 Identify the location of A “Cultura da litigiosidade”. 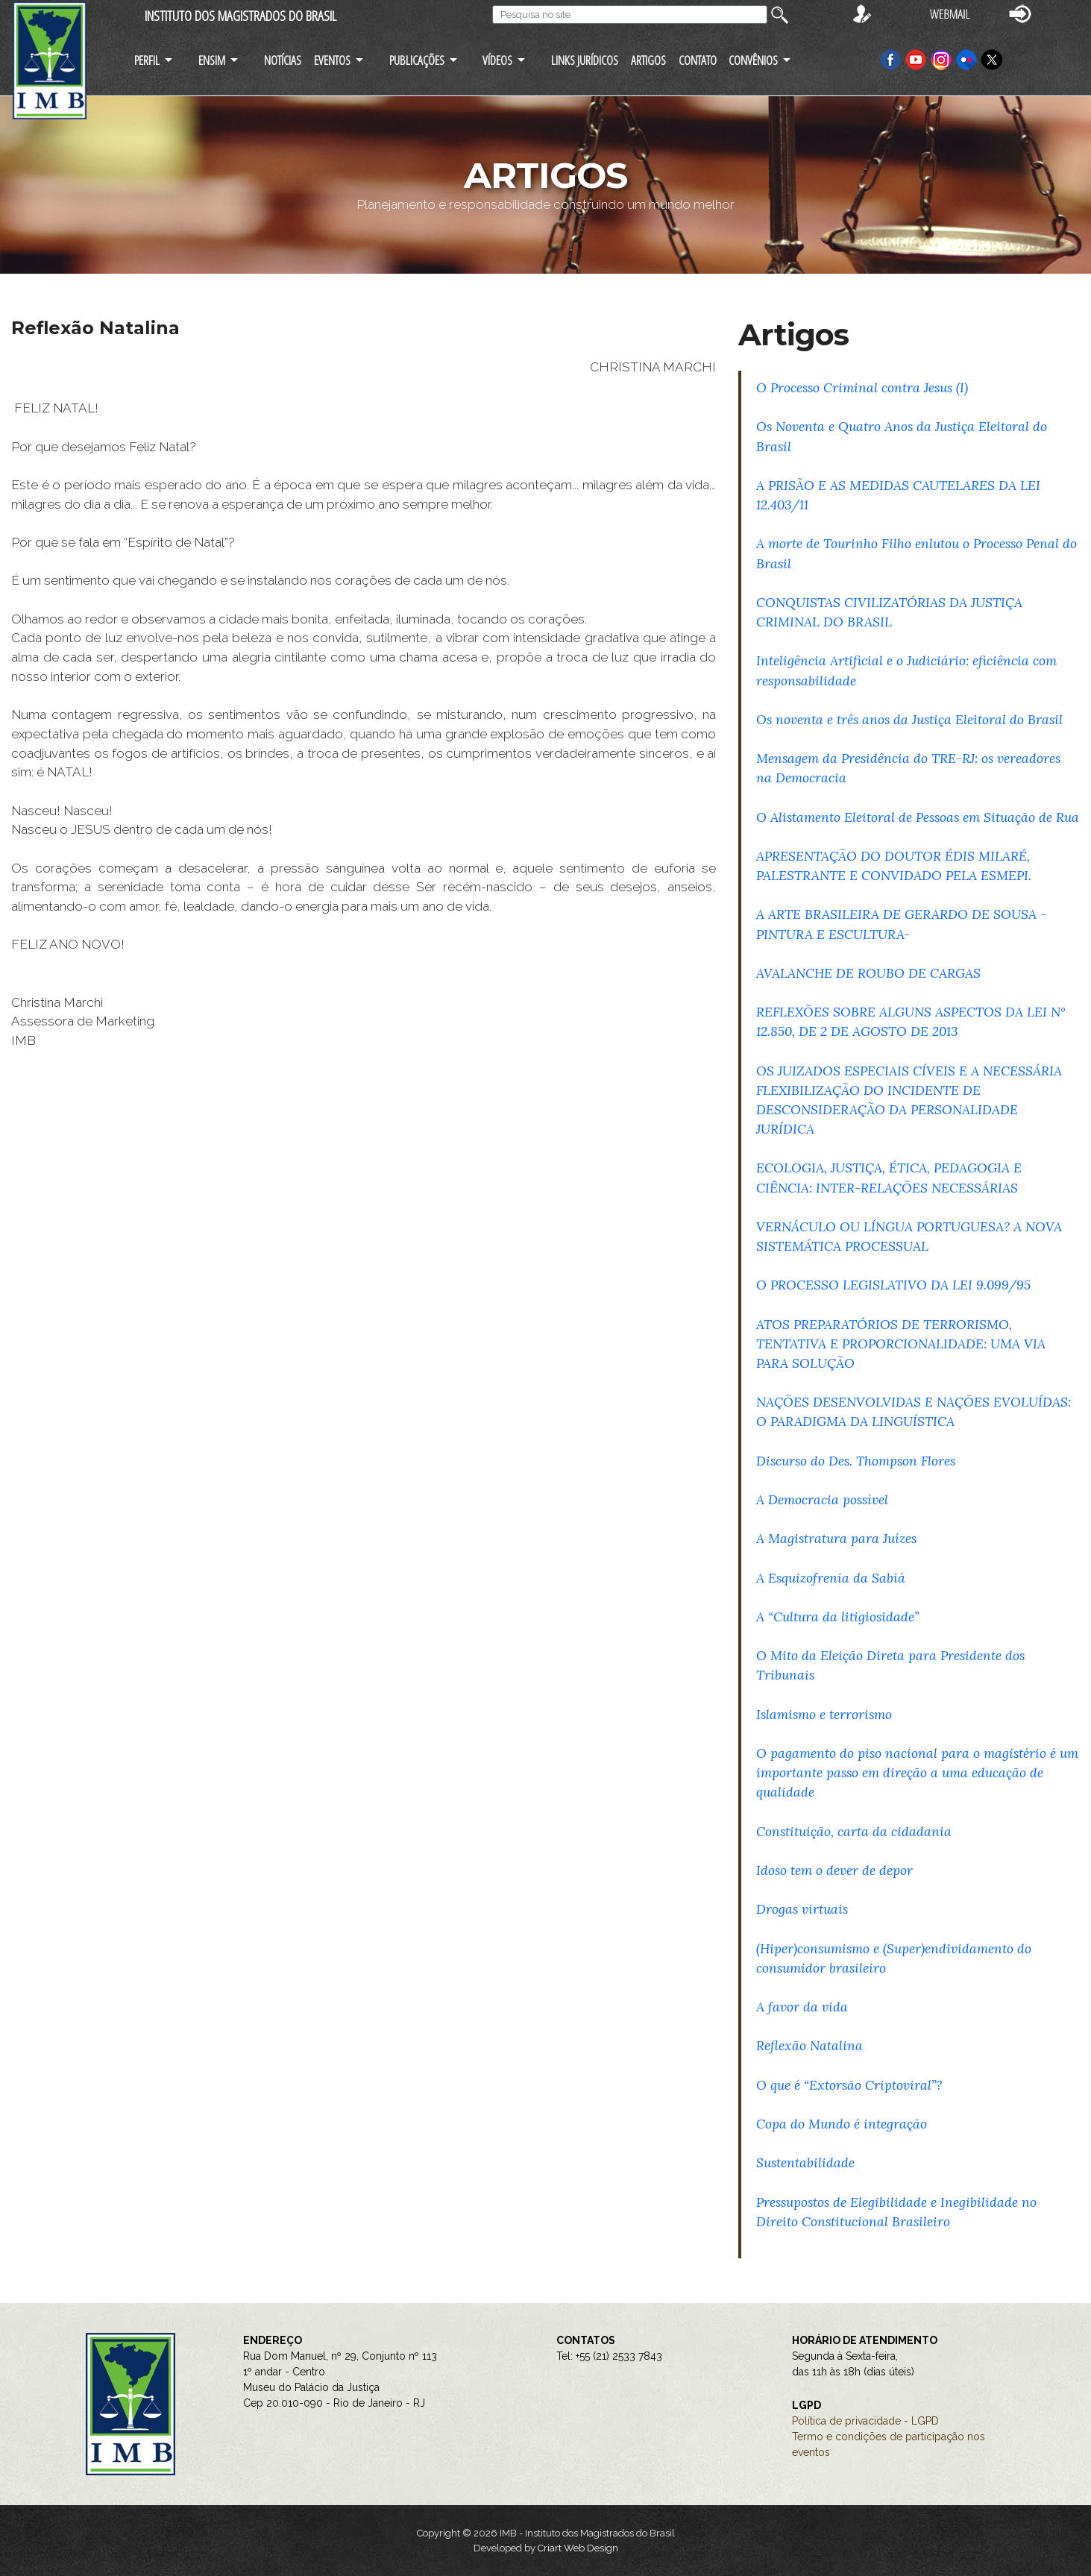
(837, 1616).